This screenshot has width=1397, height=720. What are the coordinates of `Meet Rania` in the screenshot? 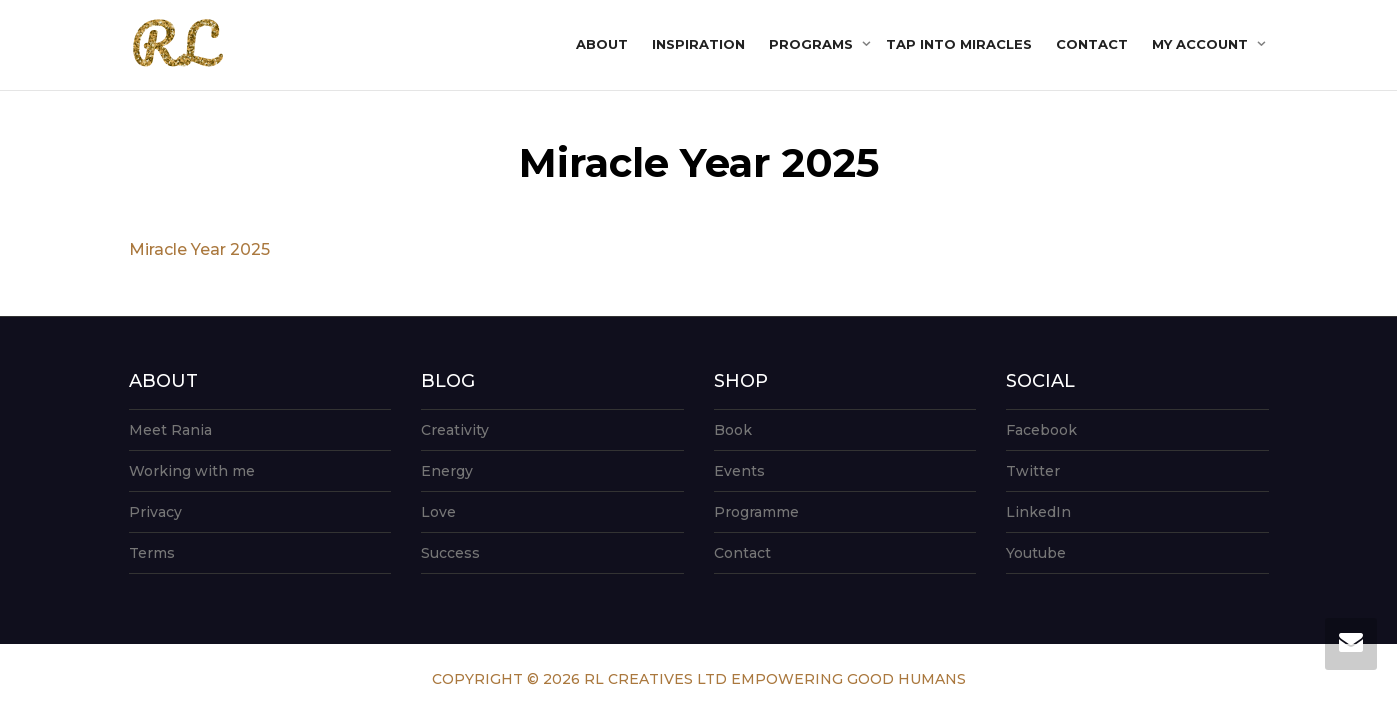 It's located at (170, 430).